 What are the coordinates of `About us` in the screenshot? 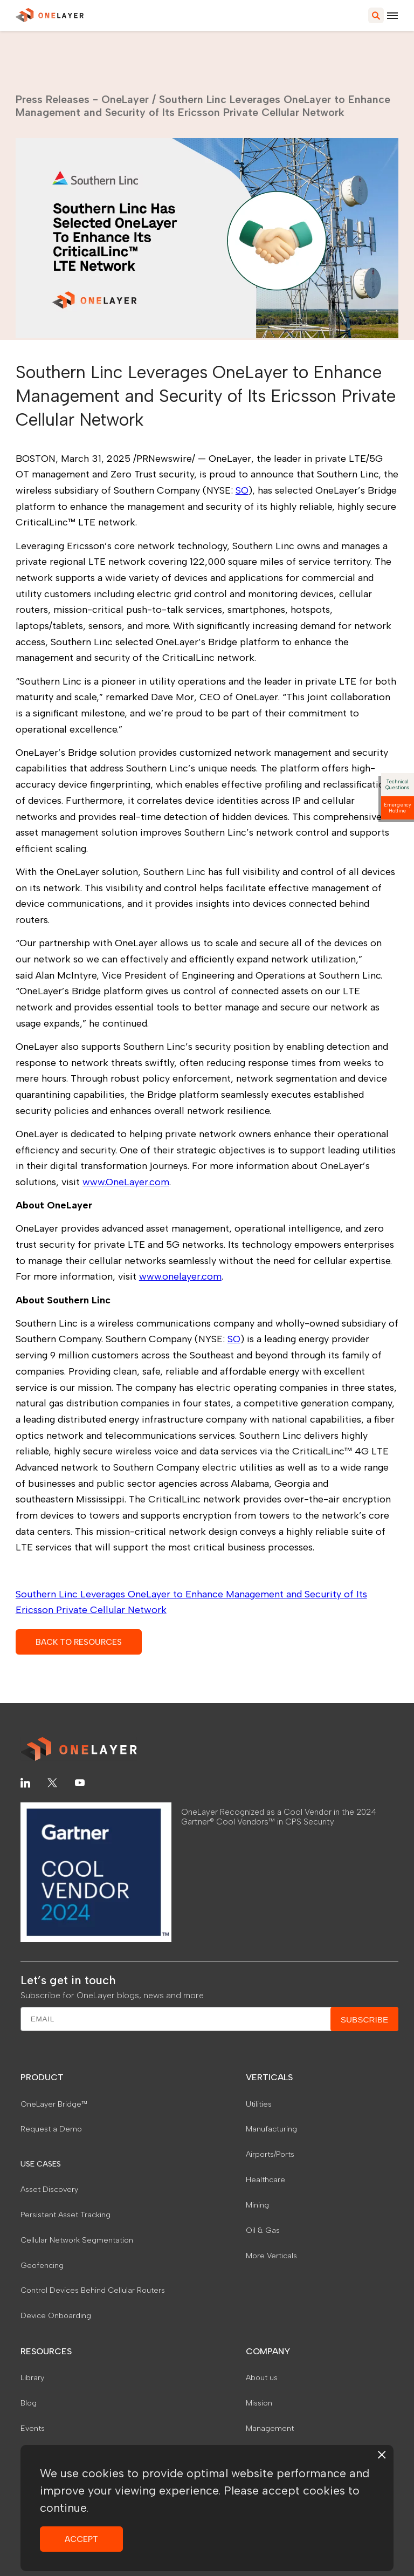 It's located at (262, 2377).